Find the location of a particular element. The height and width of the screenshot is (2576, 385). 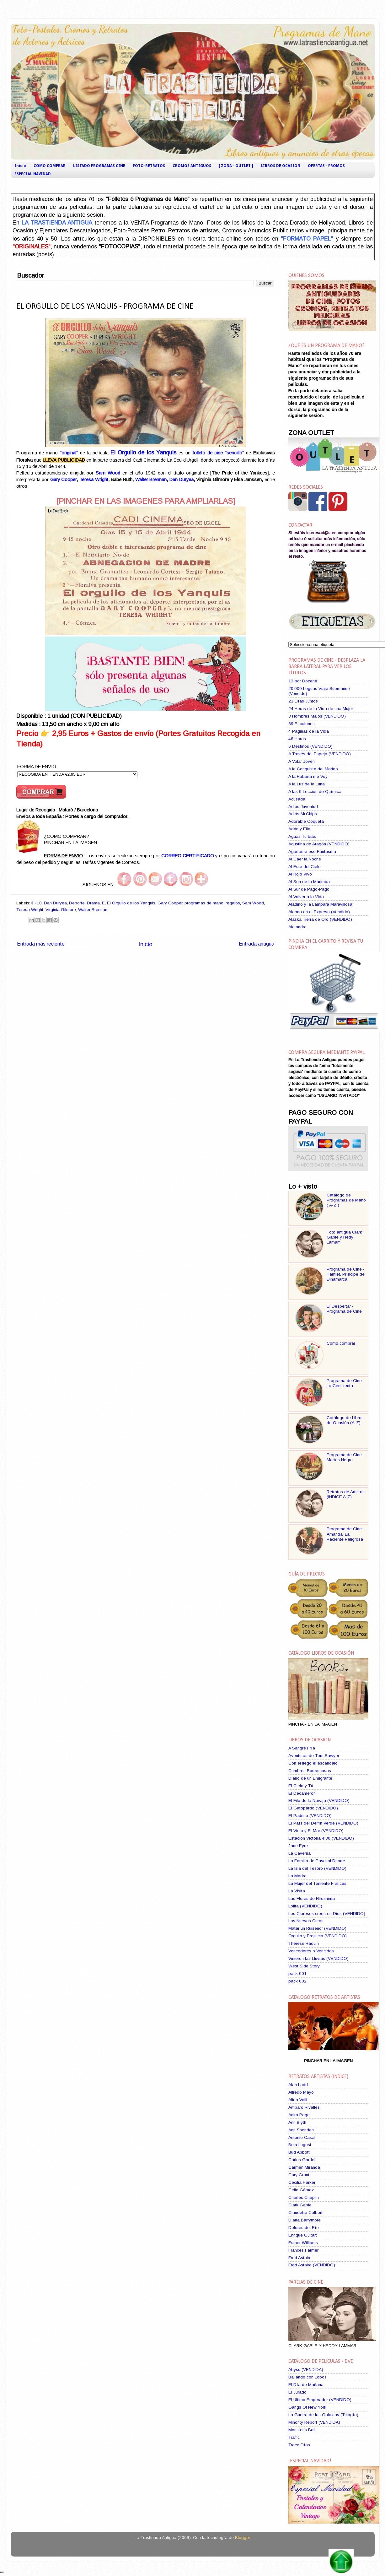

Al Son de la Marimba is located at coordinates (309, 881).